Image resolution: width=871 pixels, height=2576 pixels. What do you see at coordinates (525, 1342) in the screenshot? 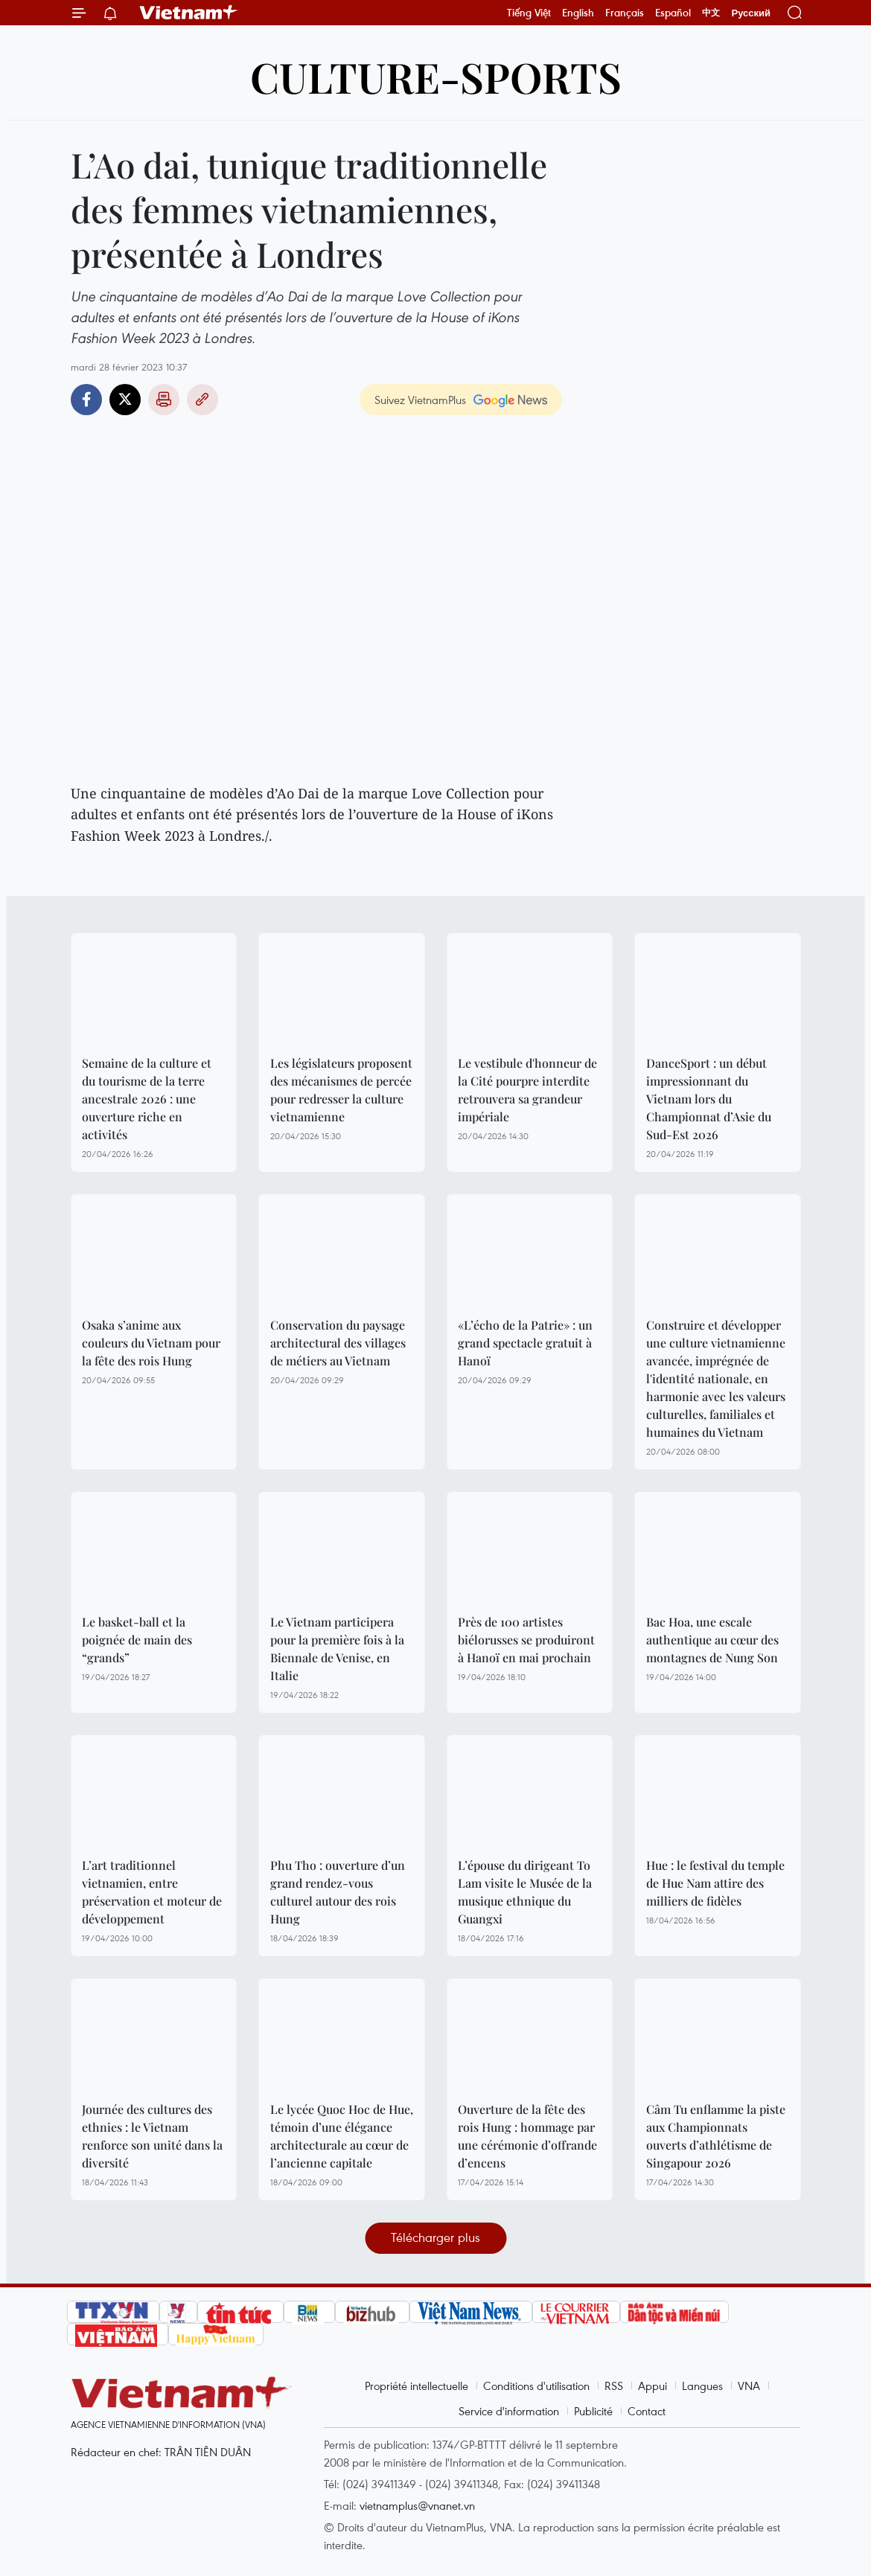
I see `«L’écho de la Patrie» : un grand spectacle gratuit à Hanoï` at bounding box center [525, 1342].